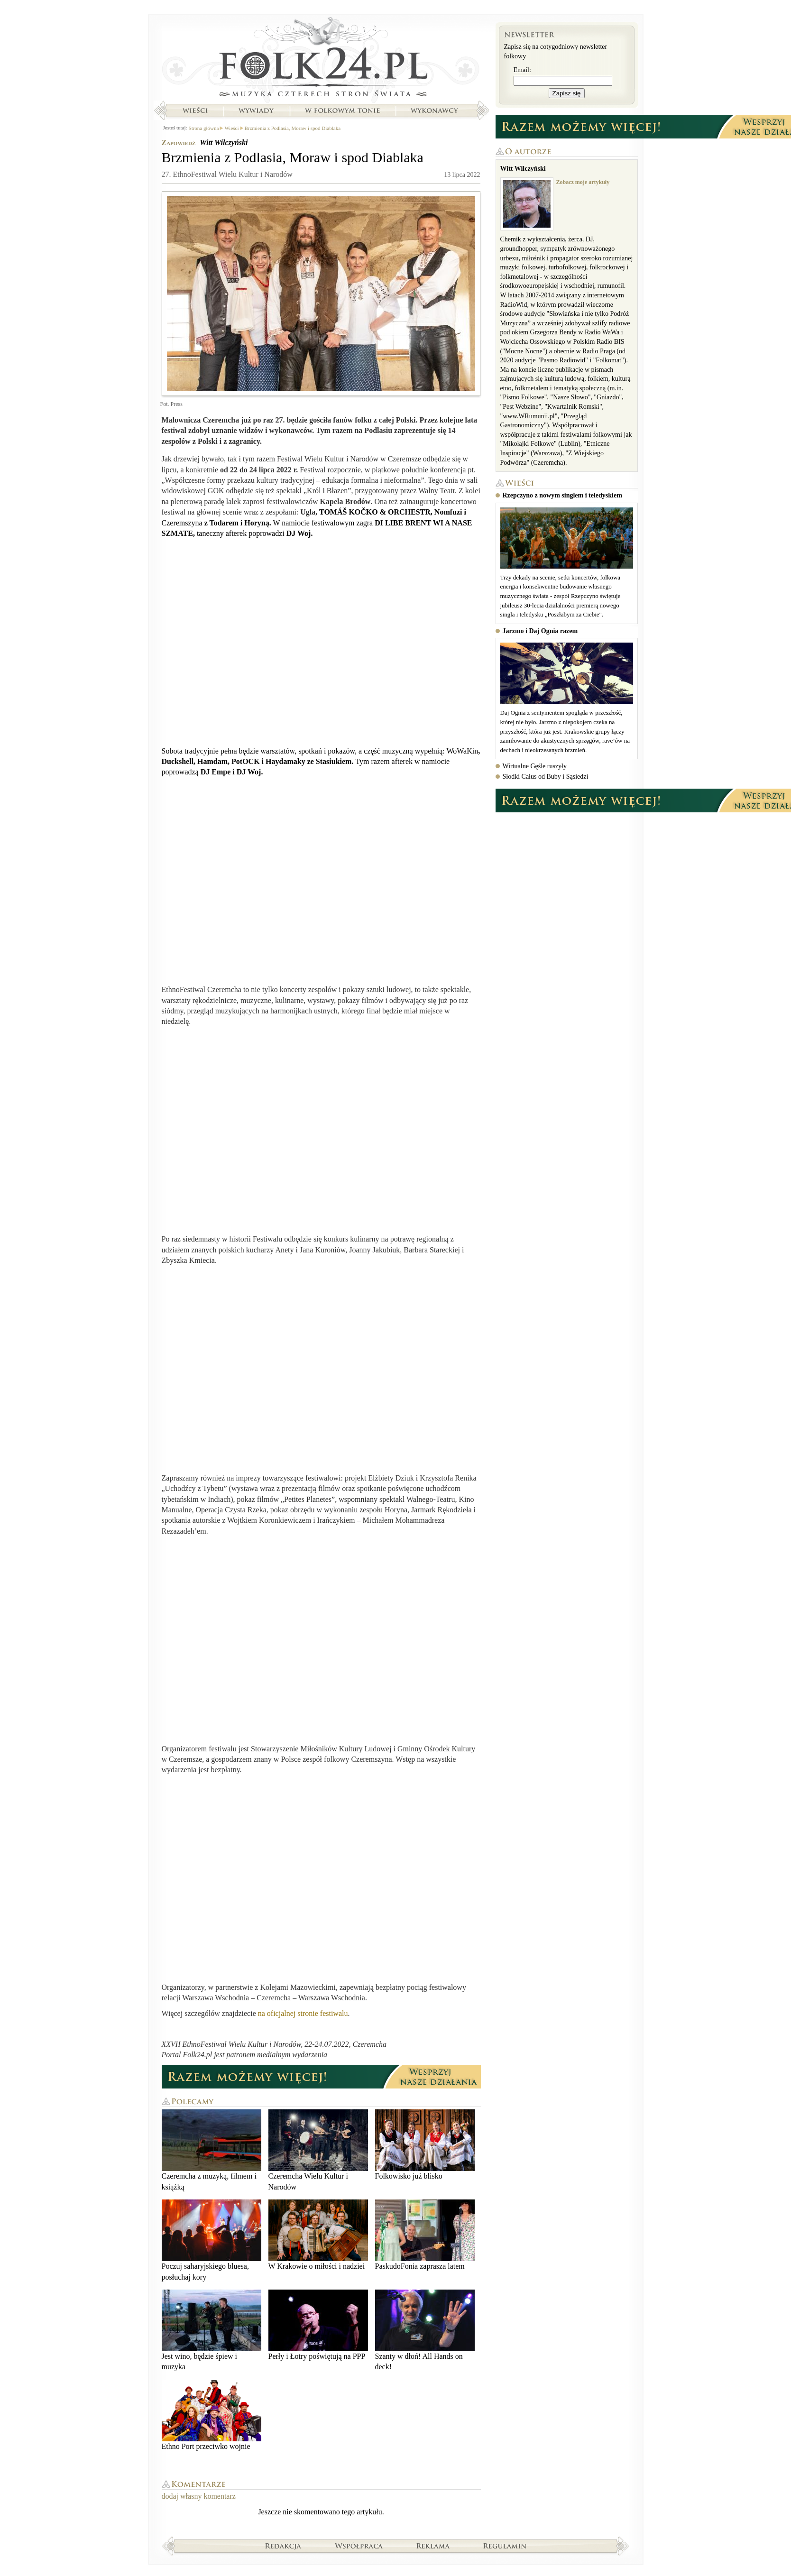  I want to click on Czeremcha Wielu Kultur i Narodów, so click(318, 2149).